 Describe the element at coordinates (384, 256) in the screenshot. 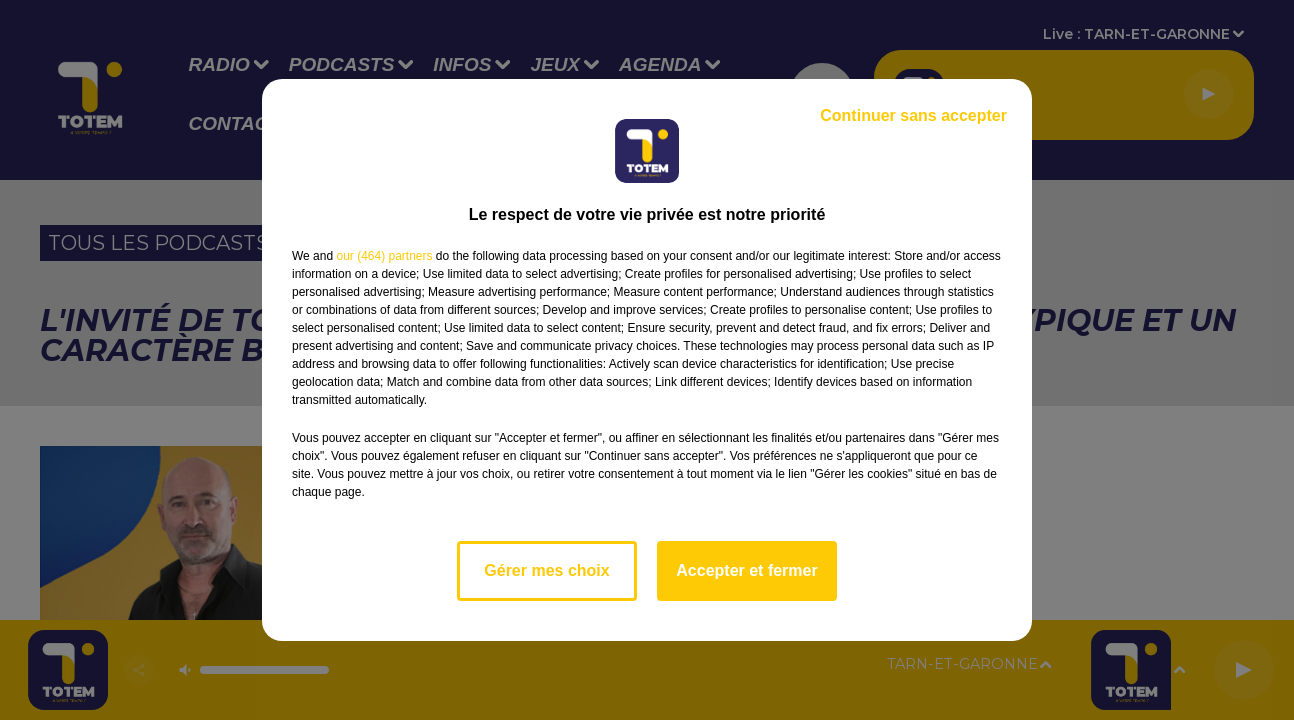

I see `our (464) partners [button]` at that location.